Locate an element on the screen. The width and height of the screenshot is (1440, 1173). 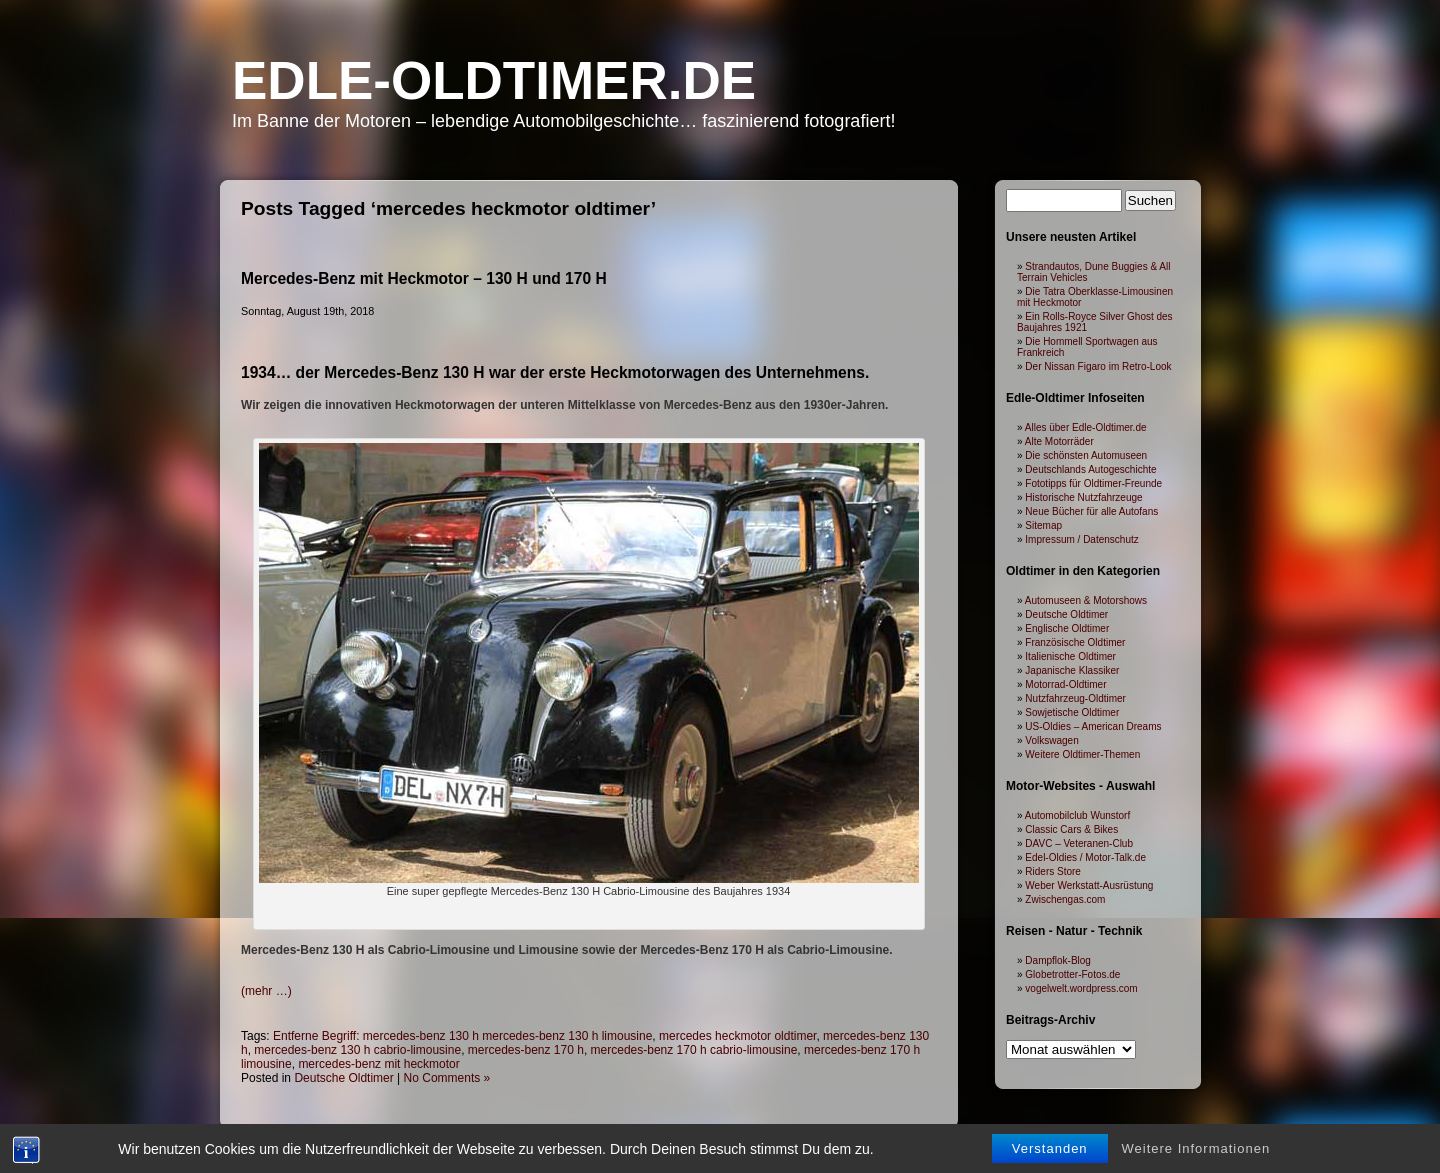
Deutschlands Autogeschichte is located at coordinates (1090, 469).